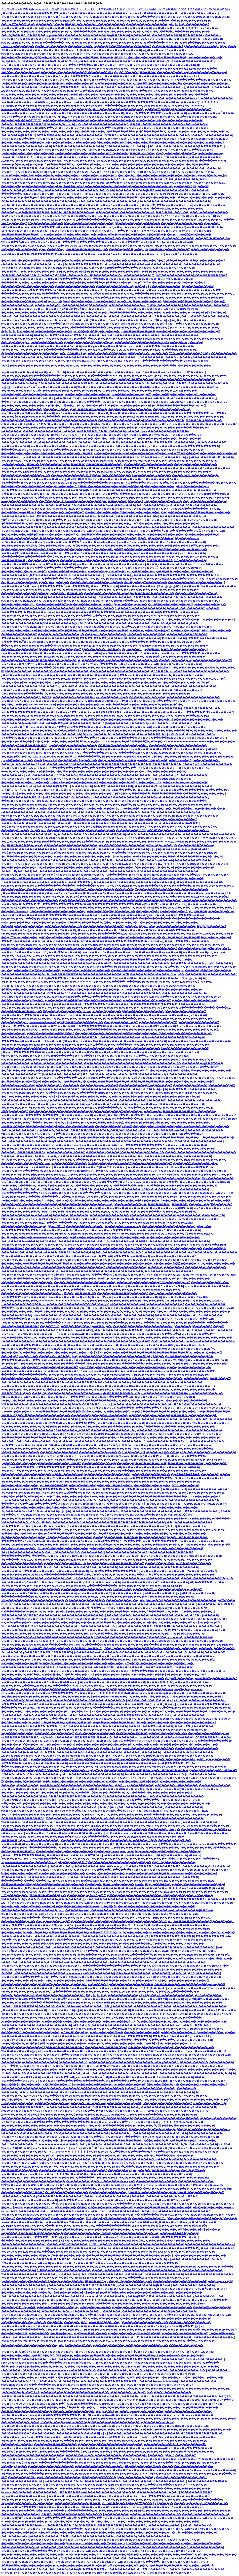 This screenshot has width=239, height=2576. Describe the element at coordinates (55, 1585) in the screenshot. I see `������Ļ�þ�99��Ʒ` at that location.